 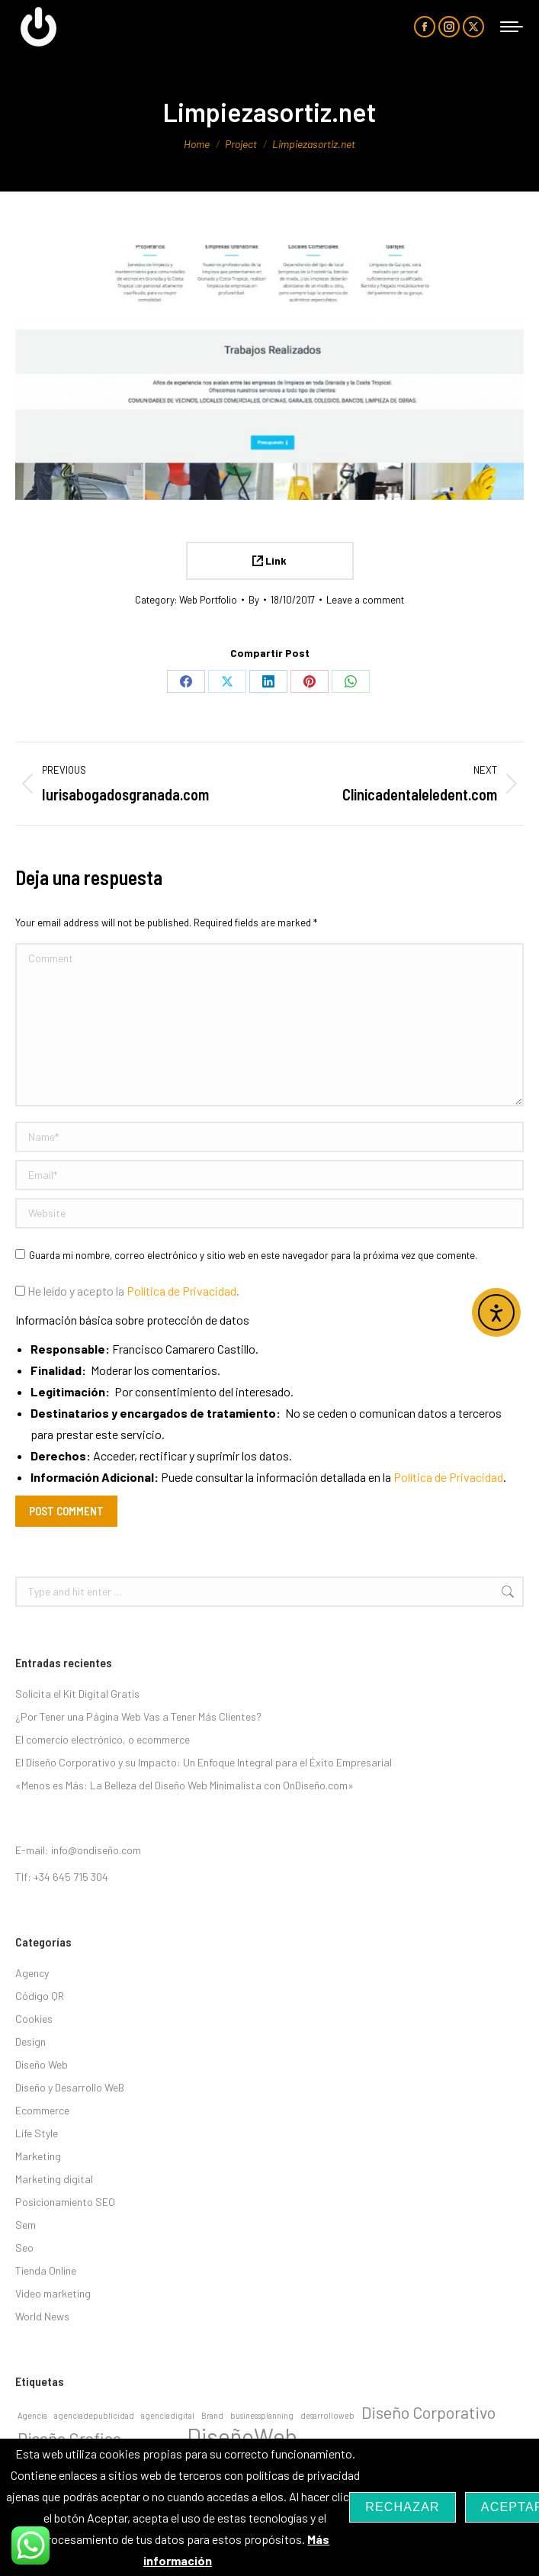 I want to click on desarrolloweb [desarrolloweb (1 elemento)], so click(x=327, y=2415).